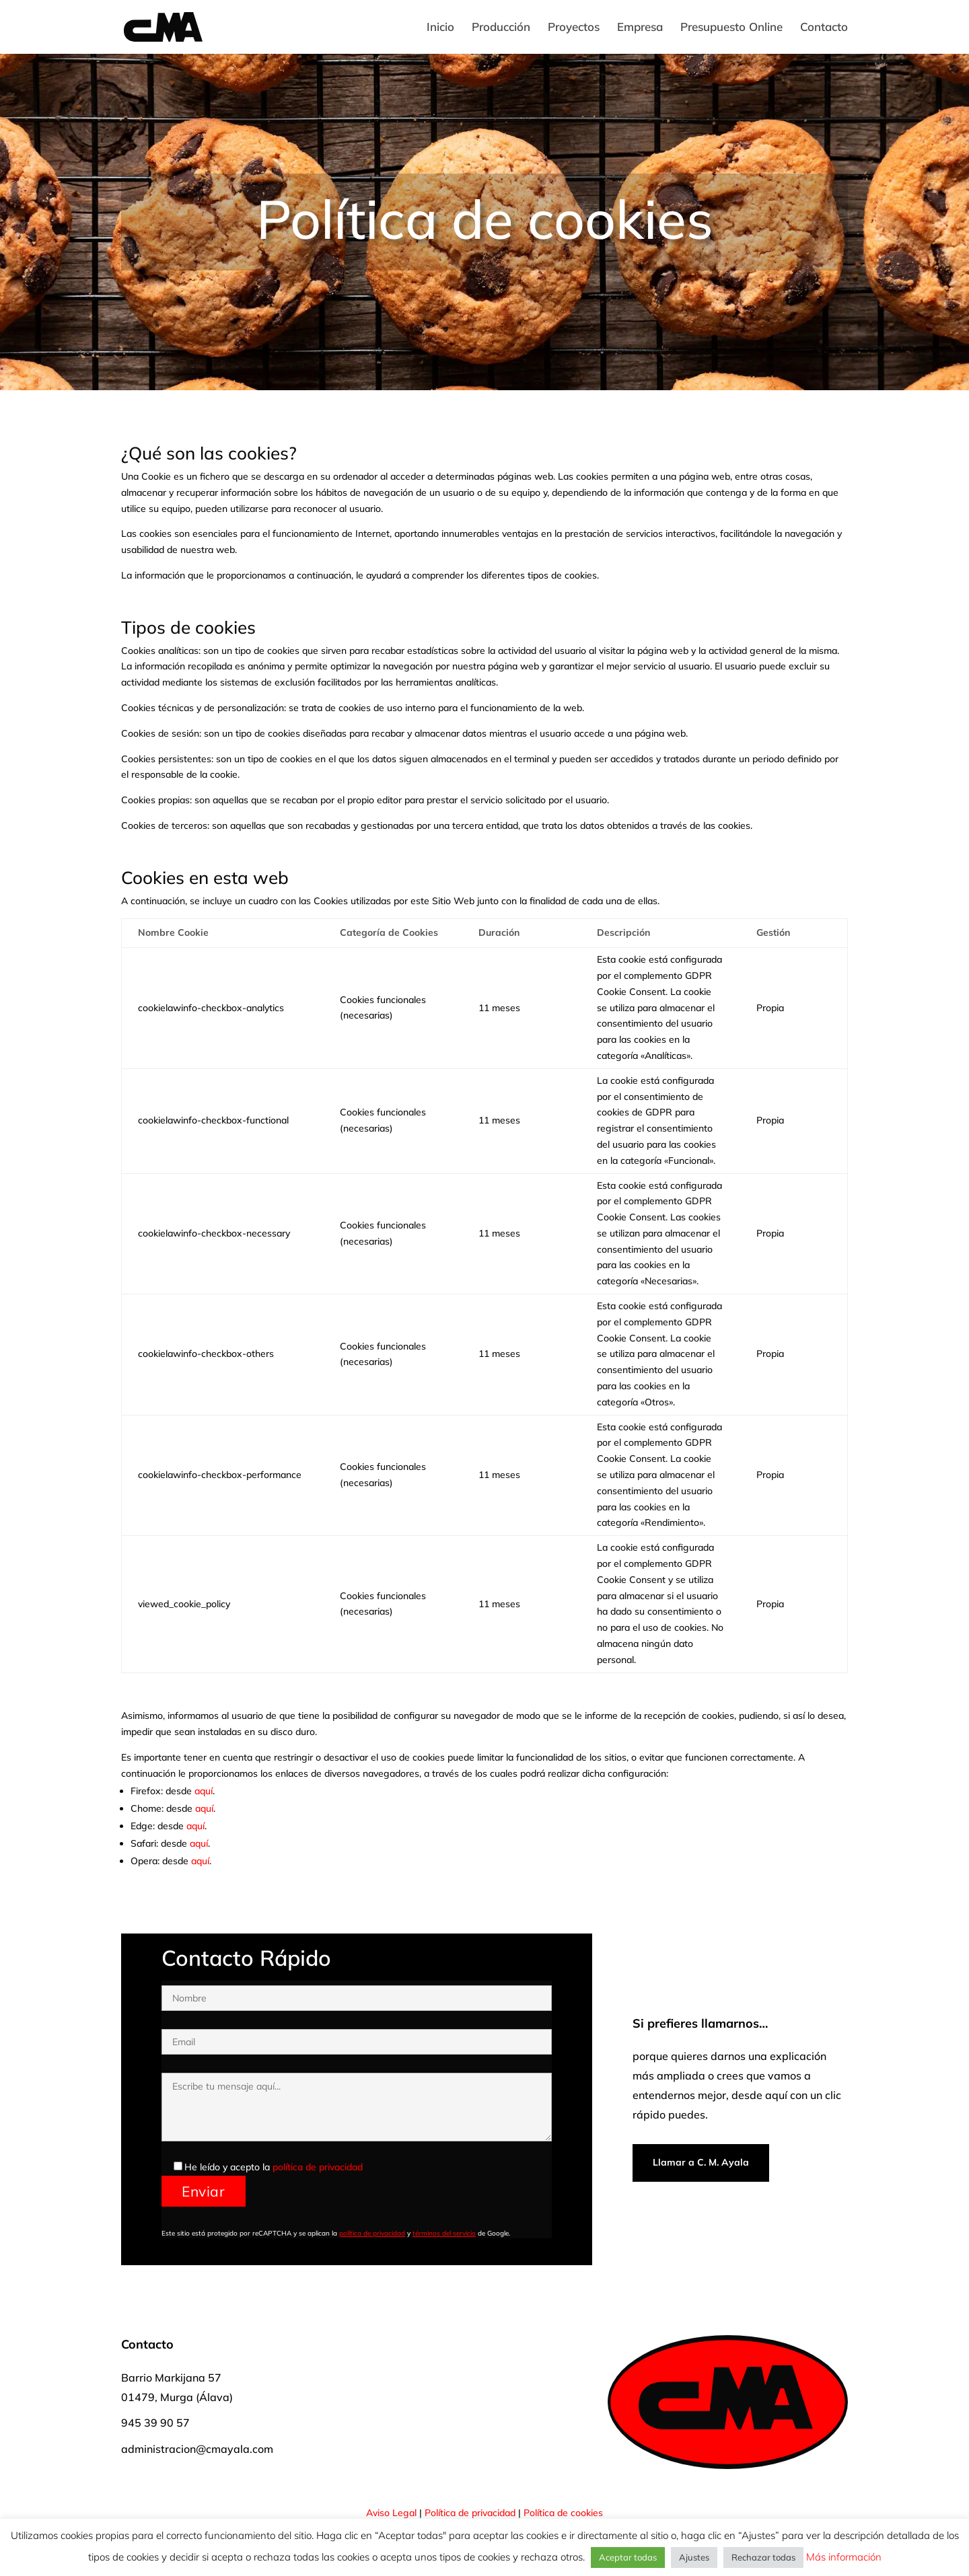 This screenshot has width=969, height=2576. Describe the element at coordinates (694, 2557) in the screenshot. I see `Ajustes [button]` at that location.